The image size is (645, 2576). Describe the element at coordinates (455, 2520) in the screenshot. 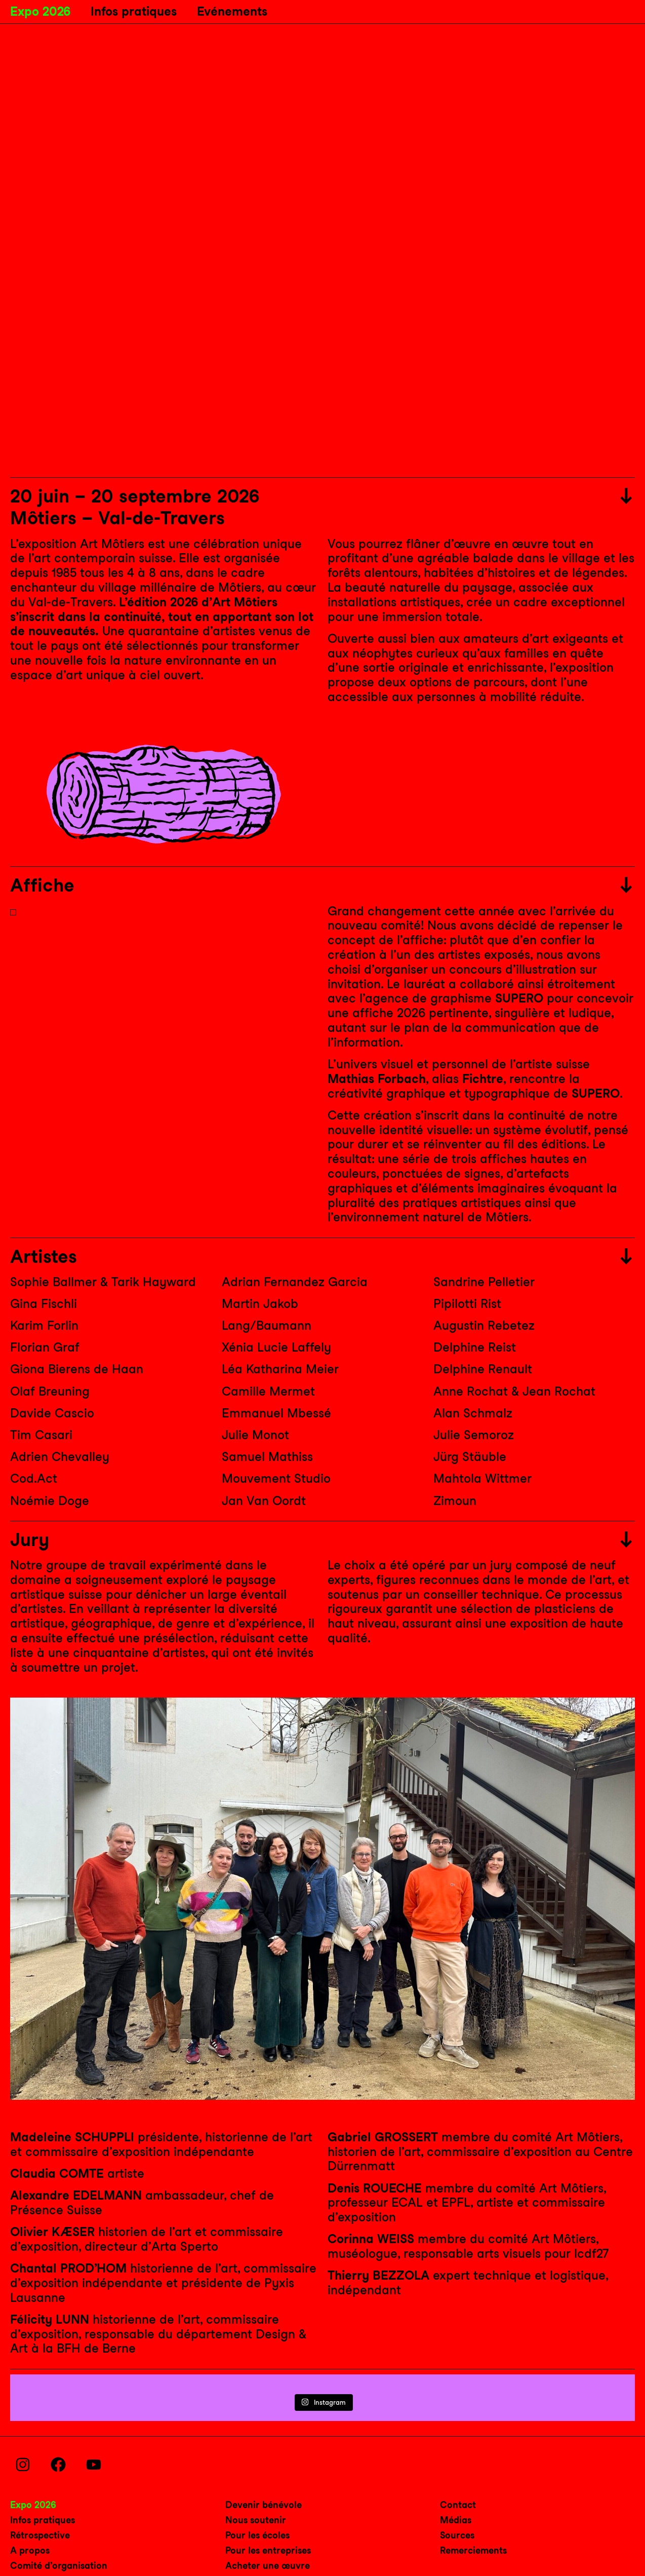

I see `Médias` at that location.